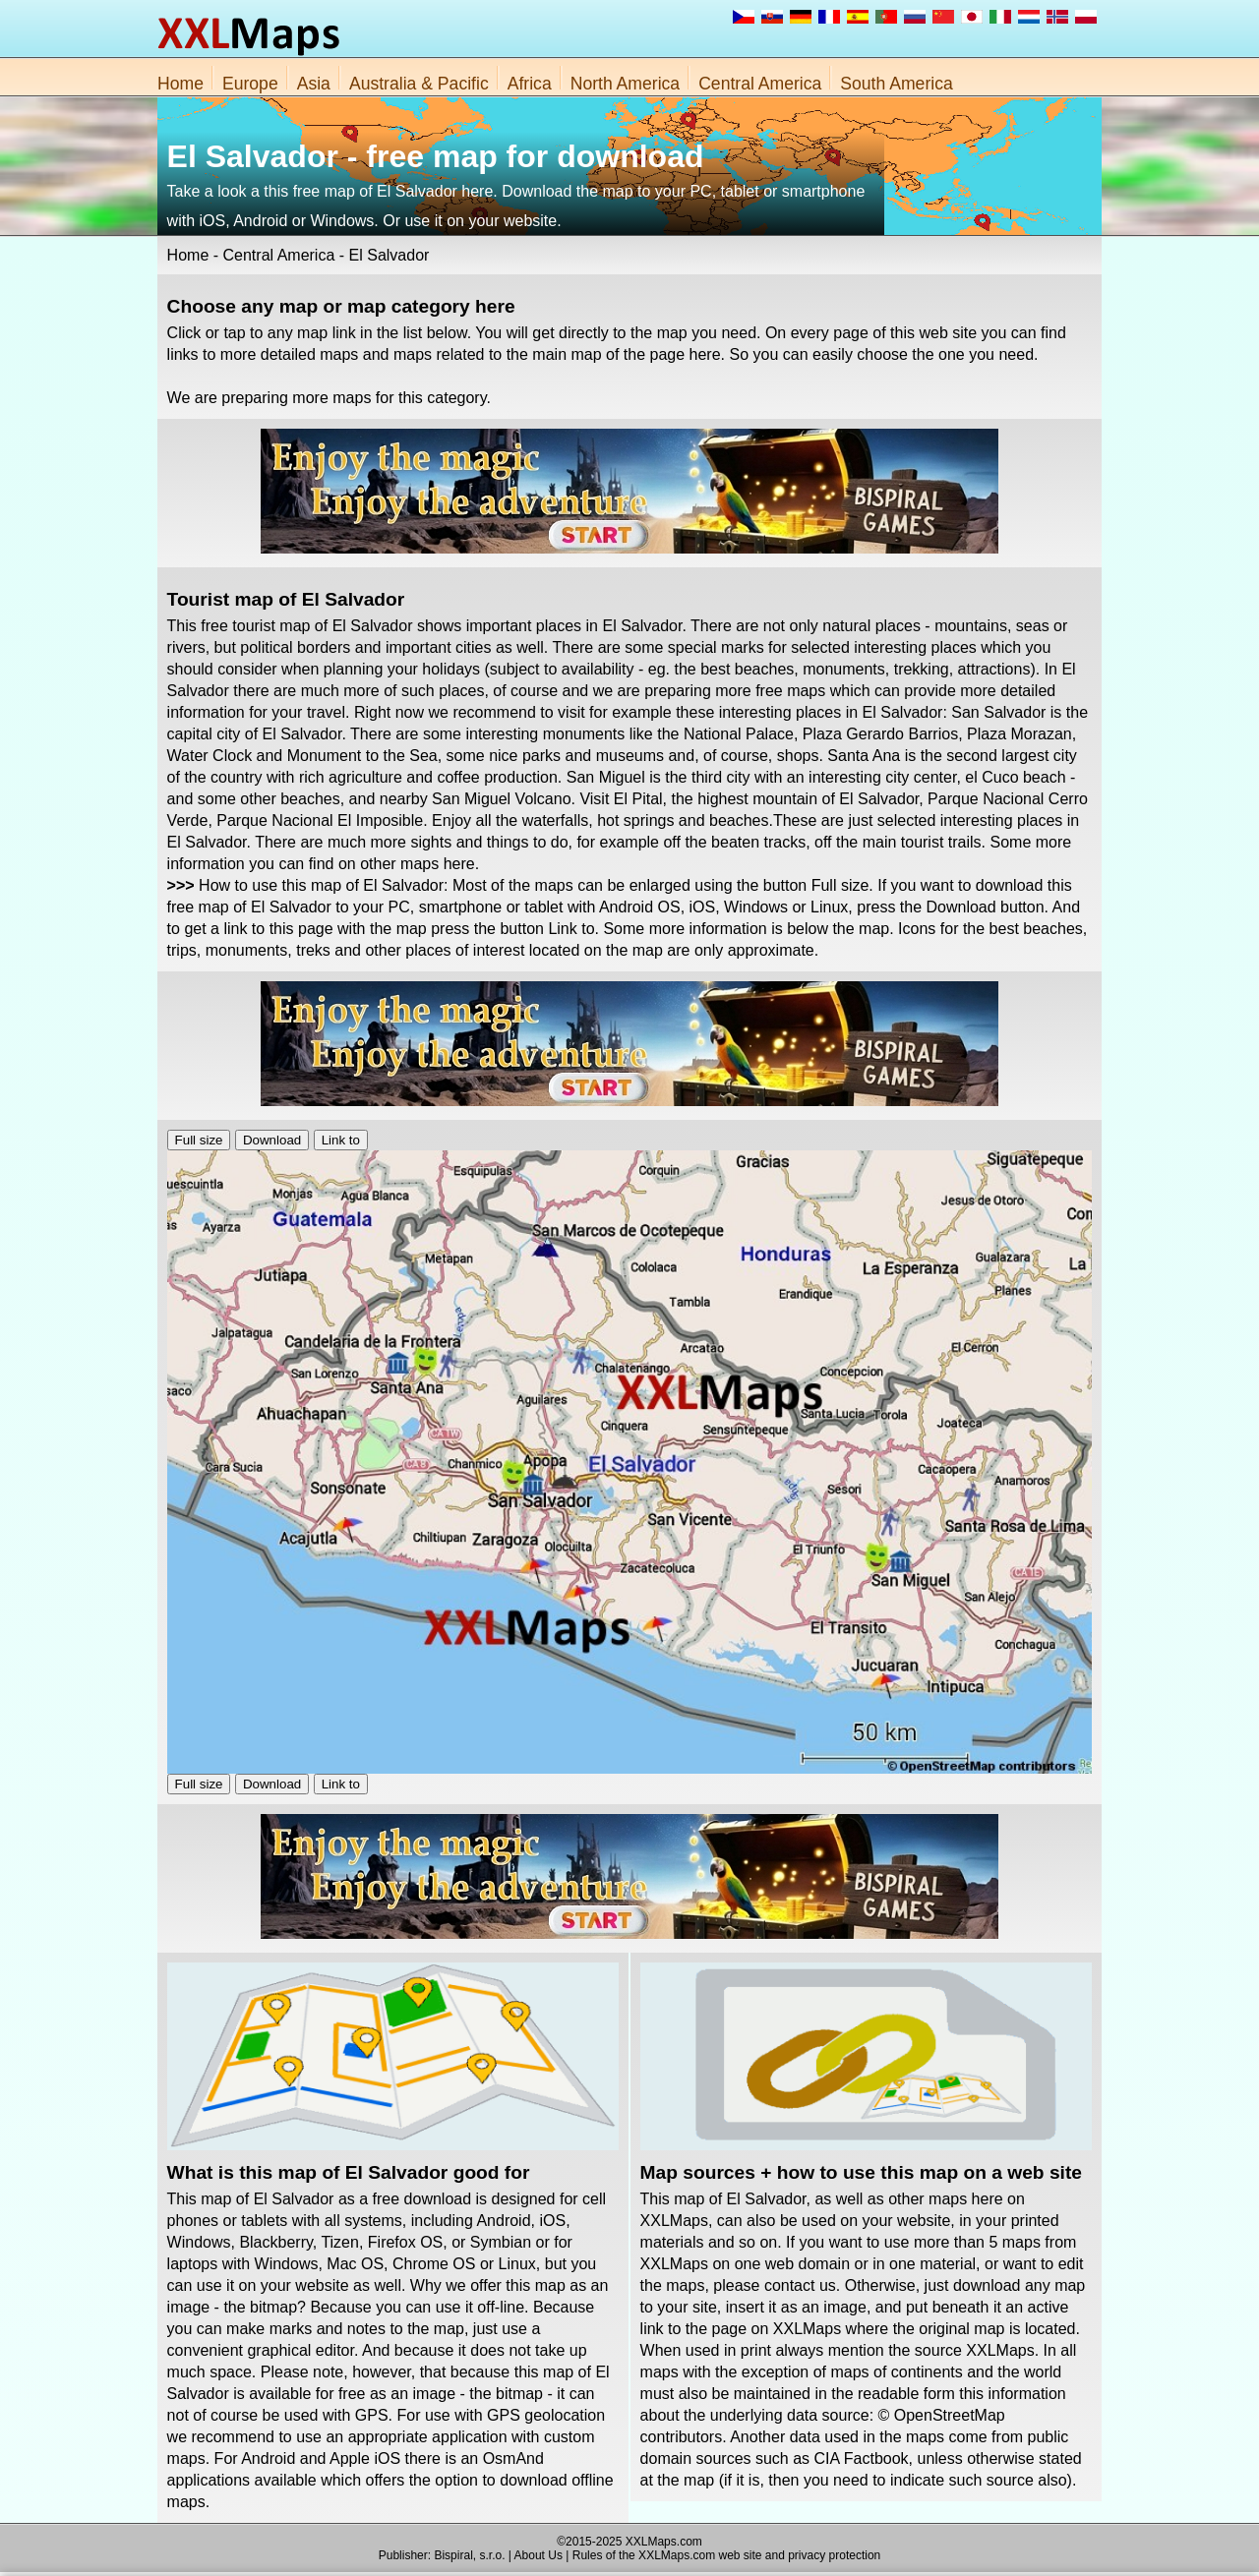  I want to click on Full size, so click(199, 1140).